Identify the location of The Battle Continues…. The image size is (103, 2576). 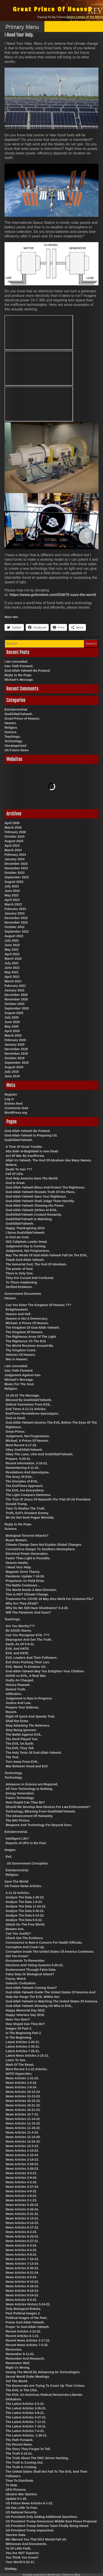
(23, 1585).